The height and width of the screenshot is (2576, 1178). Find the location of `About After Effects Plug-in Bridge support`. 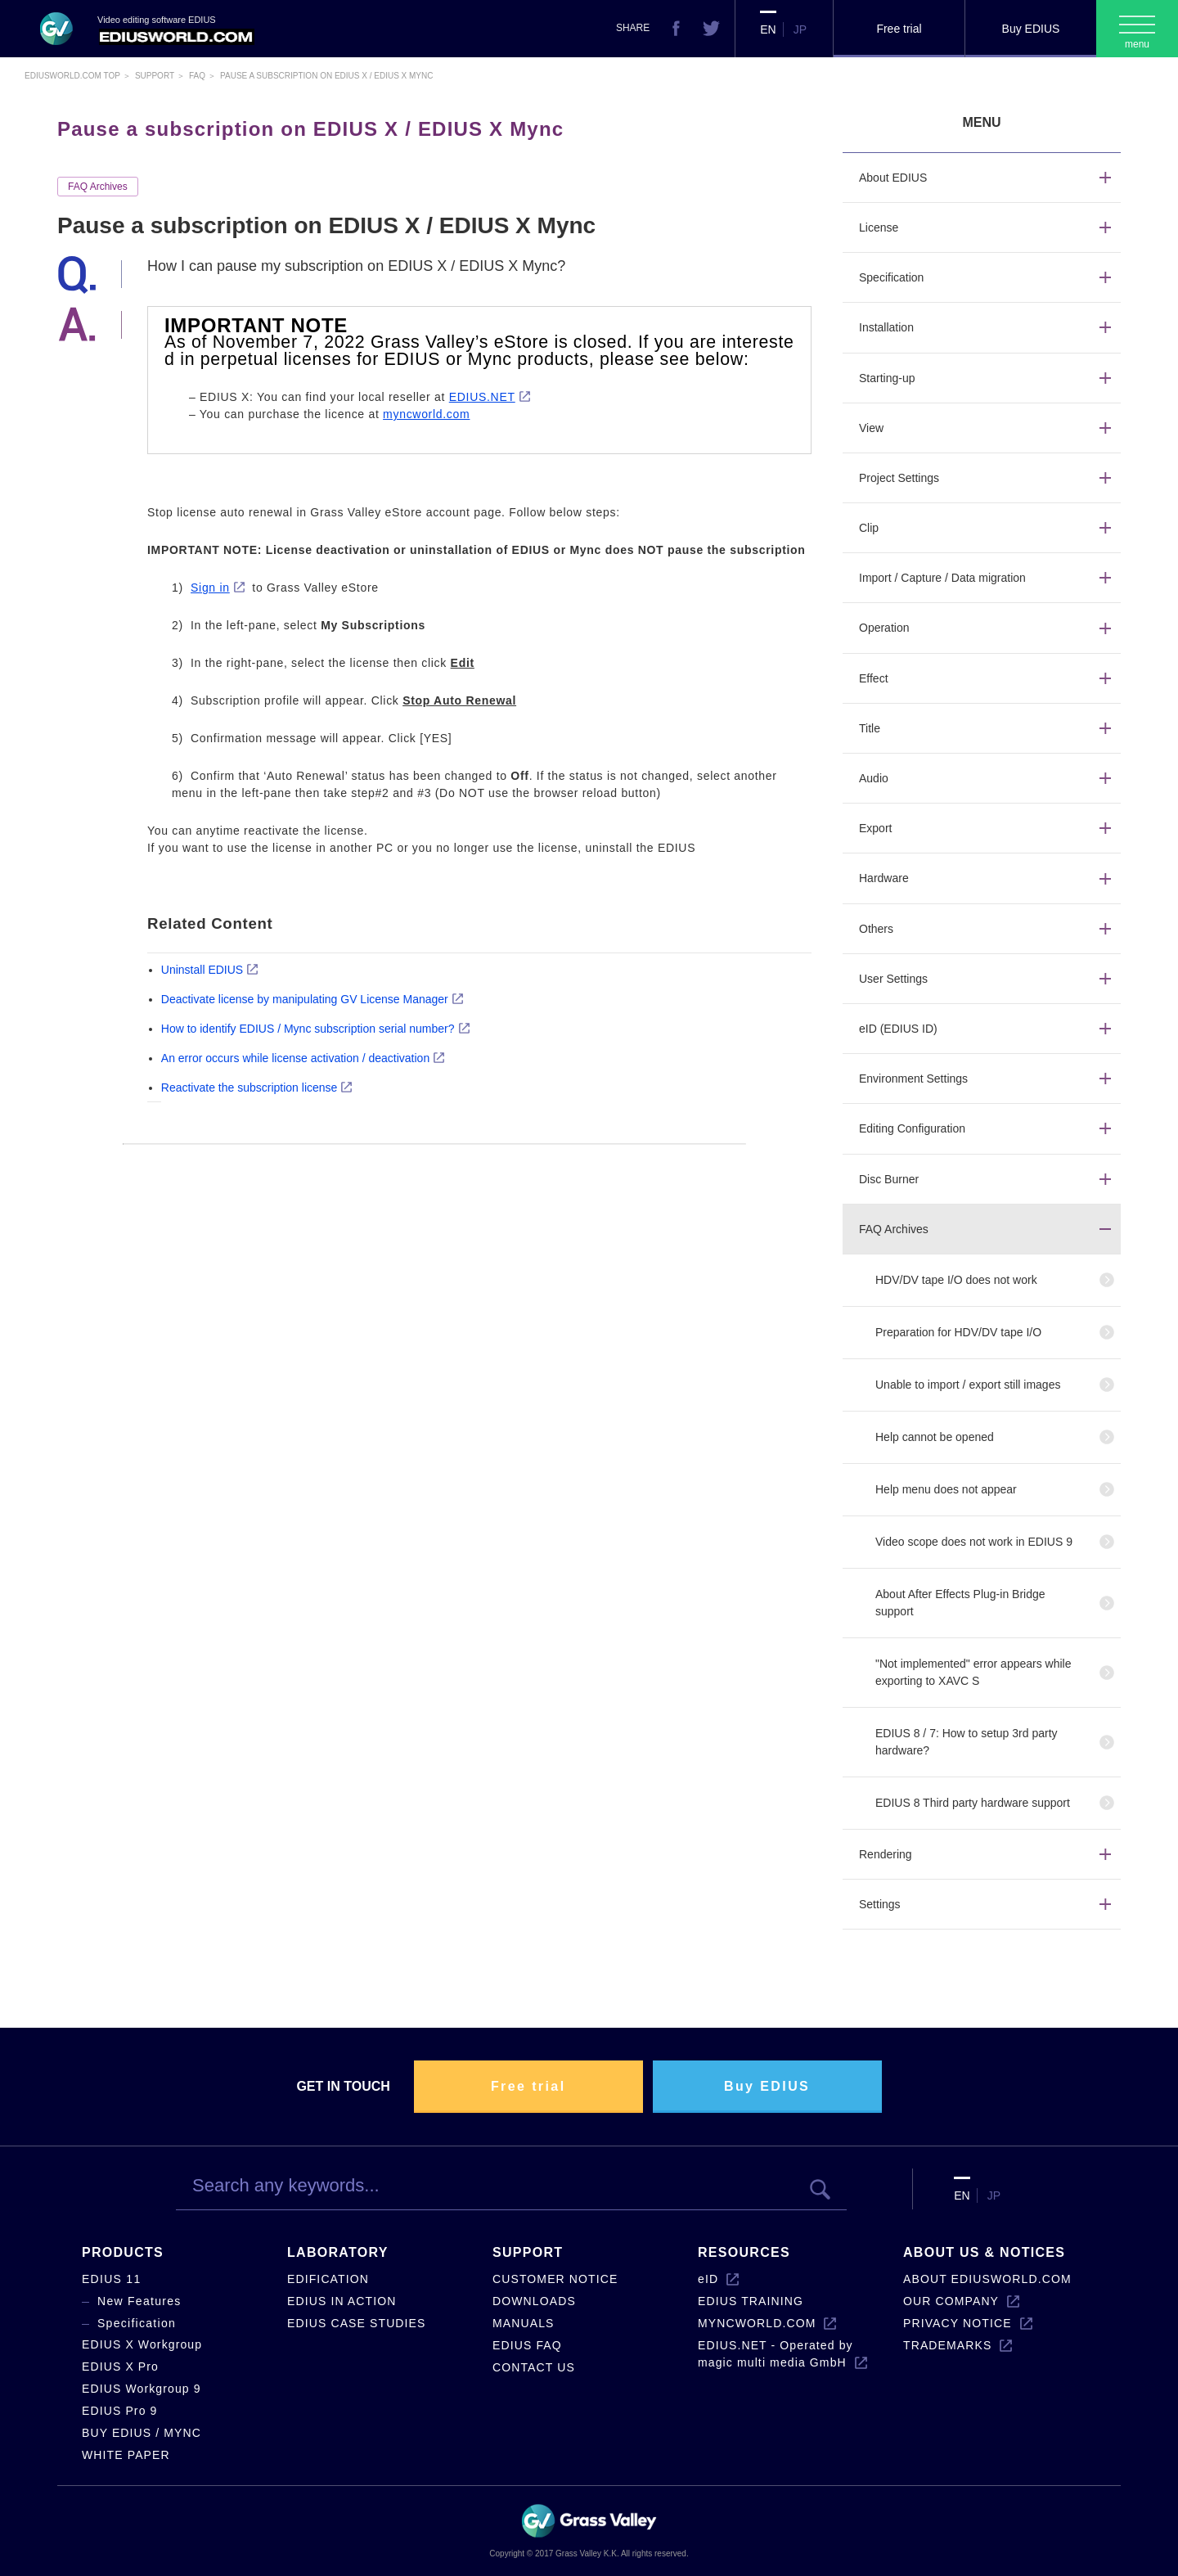

About After Effects Plug-in Bridge support is located at coordinates (960, 1602).